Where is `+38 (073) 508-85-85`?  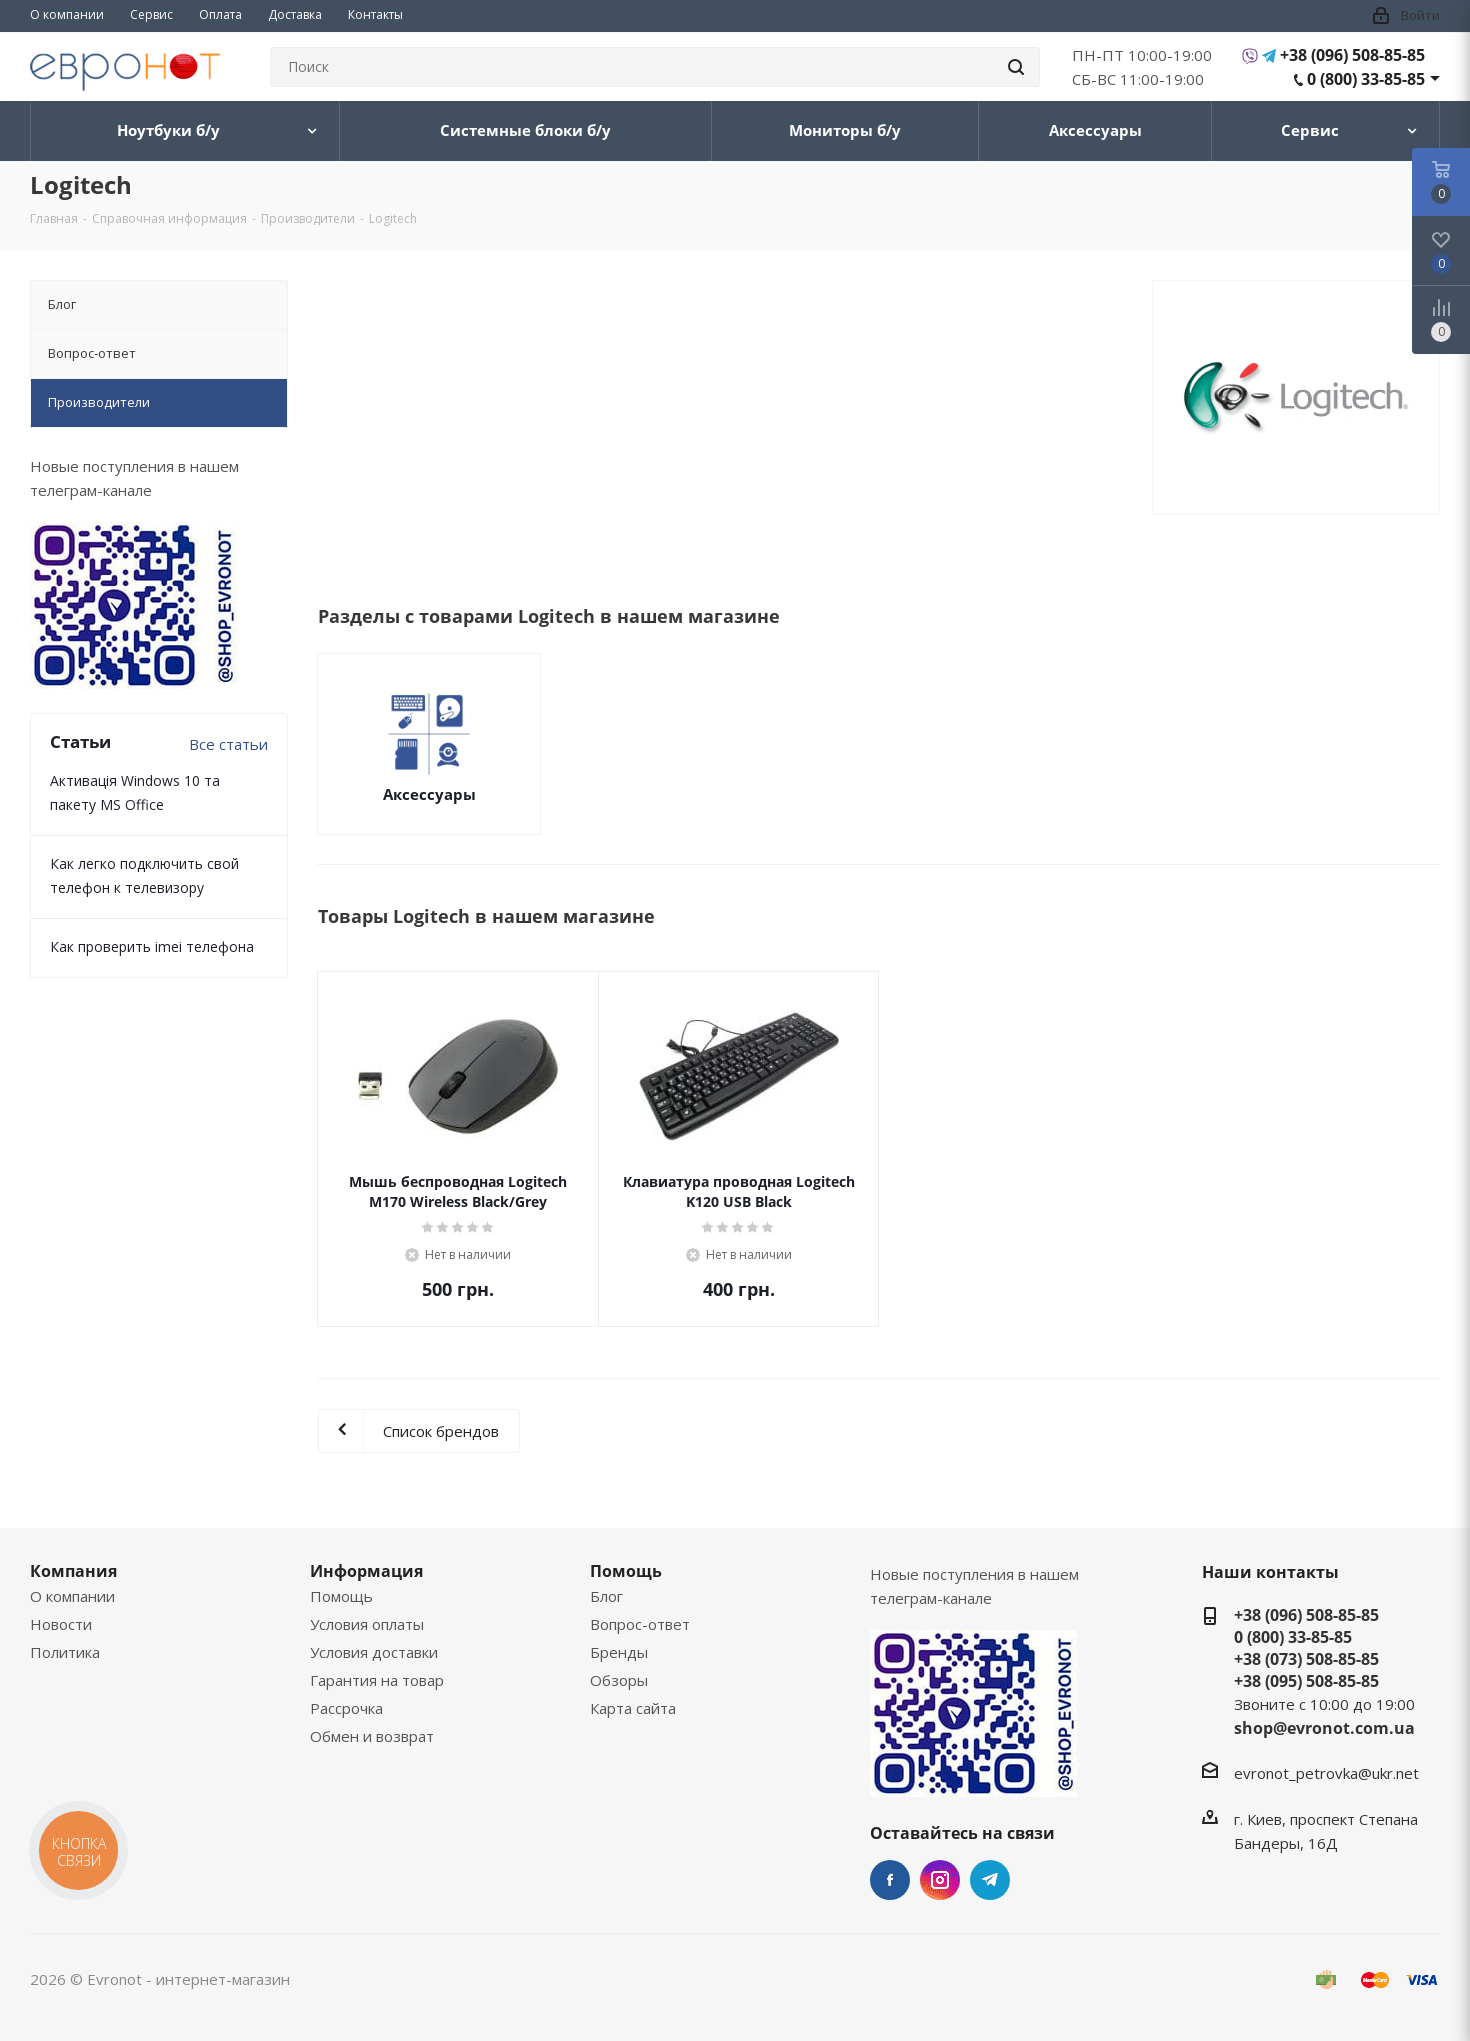 +38 (073) 508-85-85 is located at coordinates (1306, 1659).